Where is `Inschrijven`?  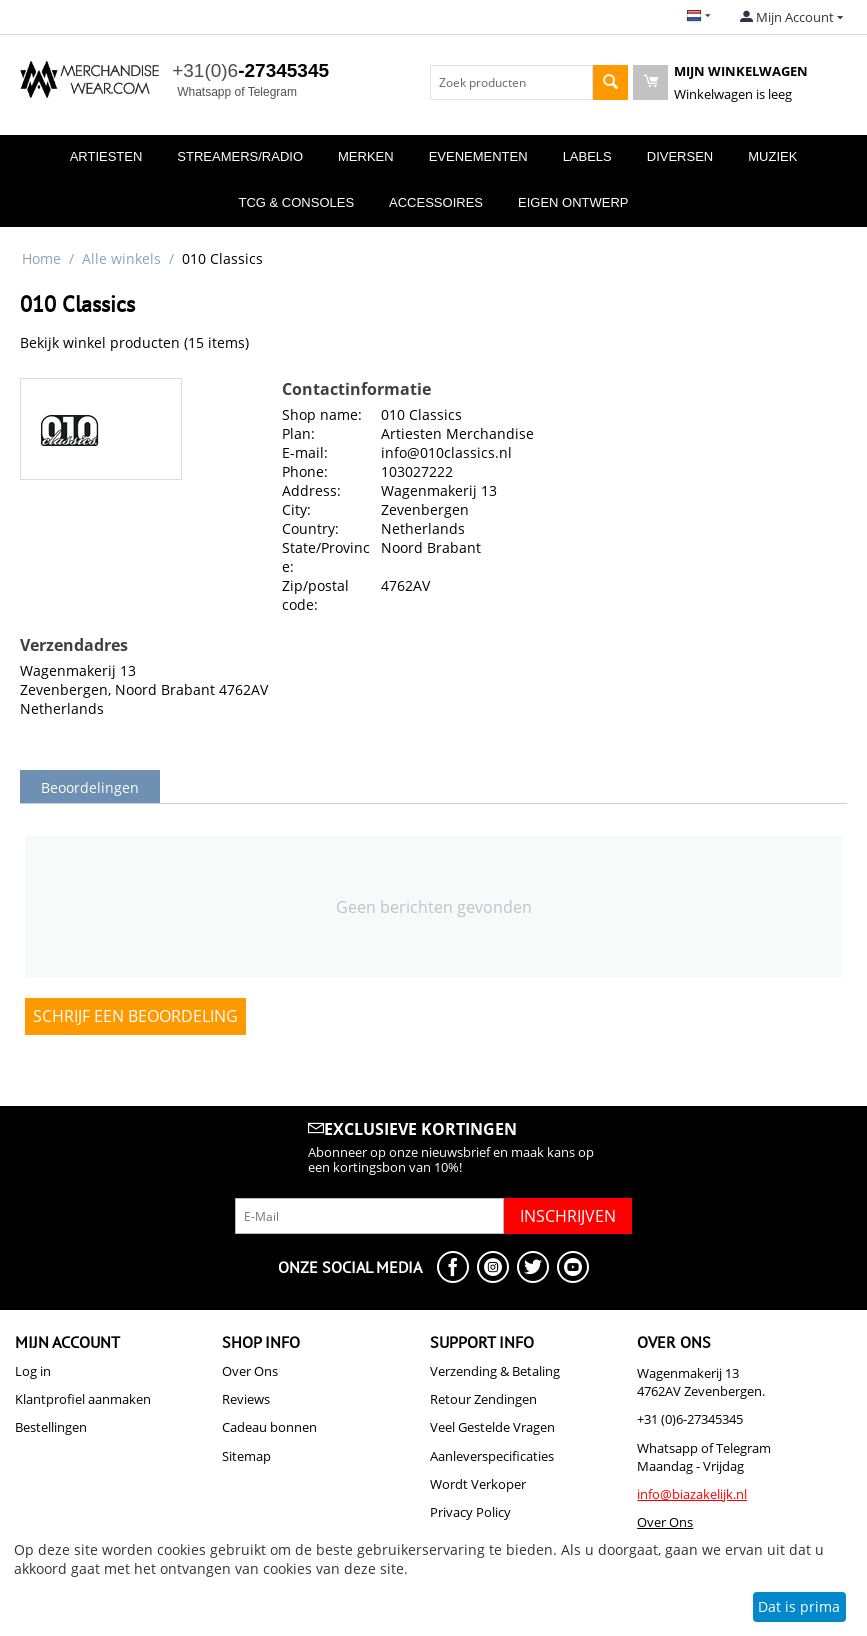
Inschrijven is located at coordinates (568, 1216).